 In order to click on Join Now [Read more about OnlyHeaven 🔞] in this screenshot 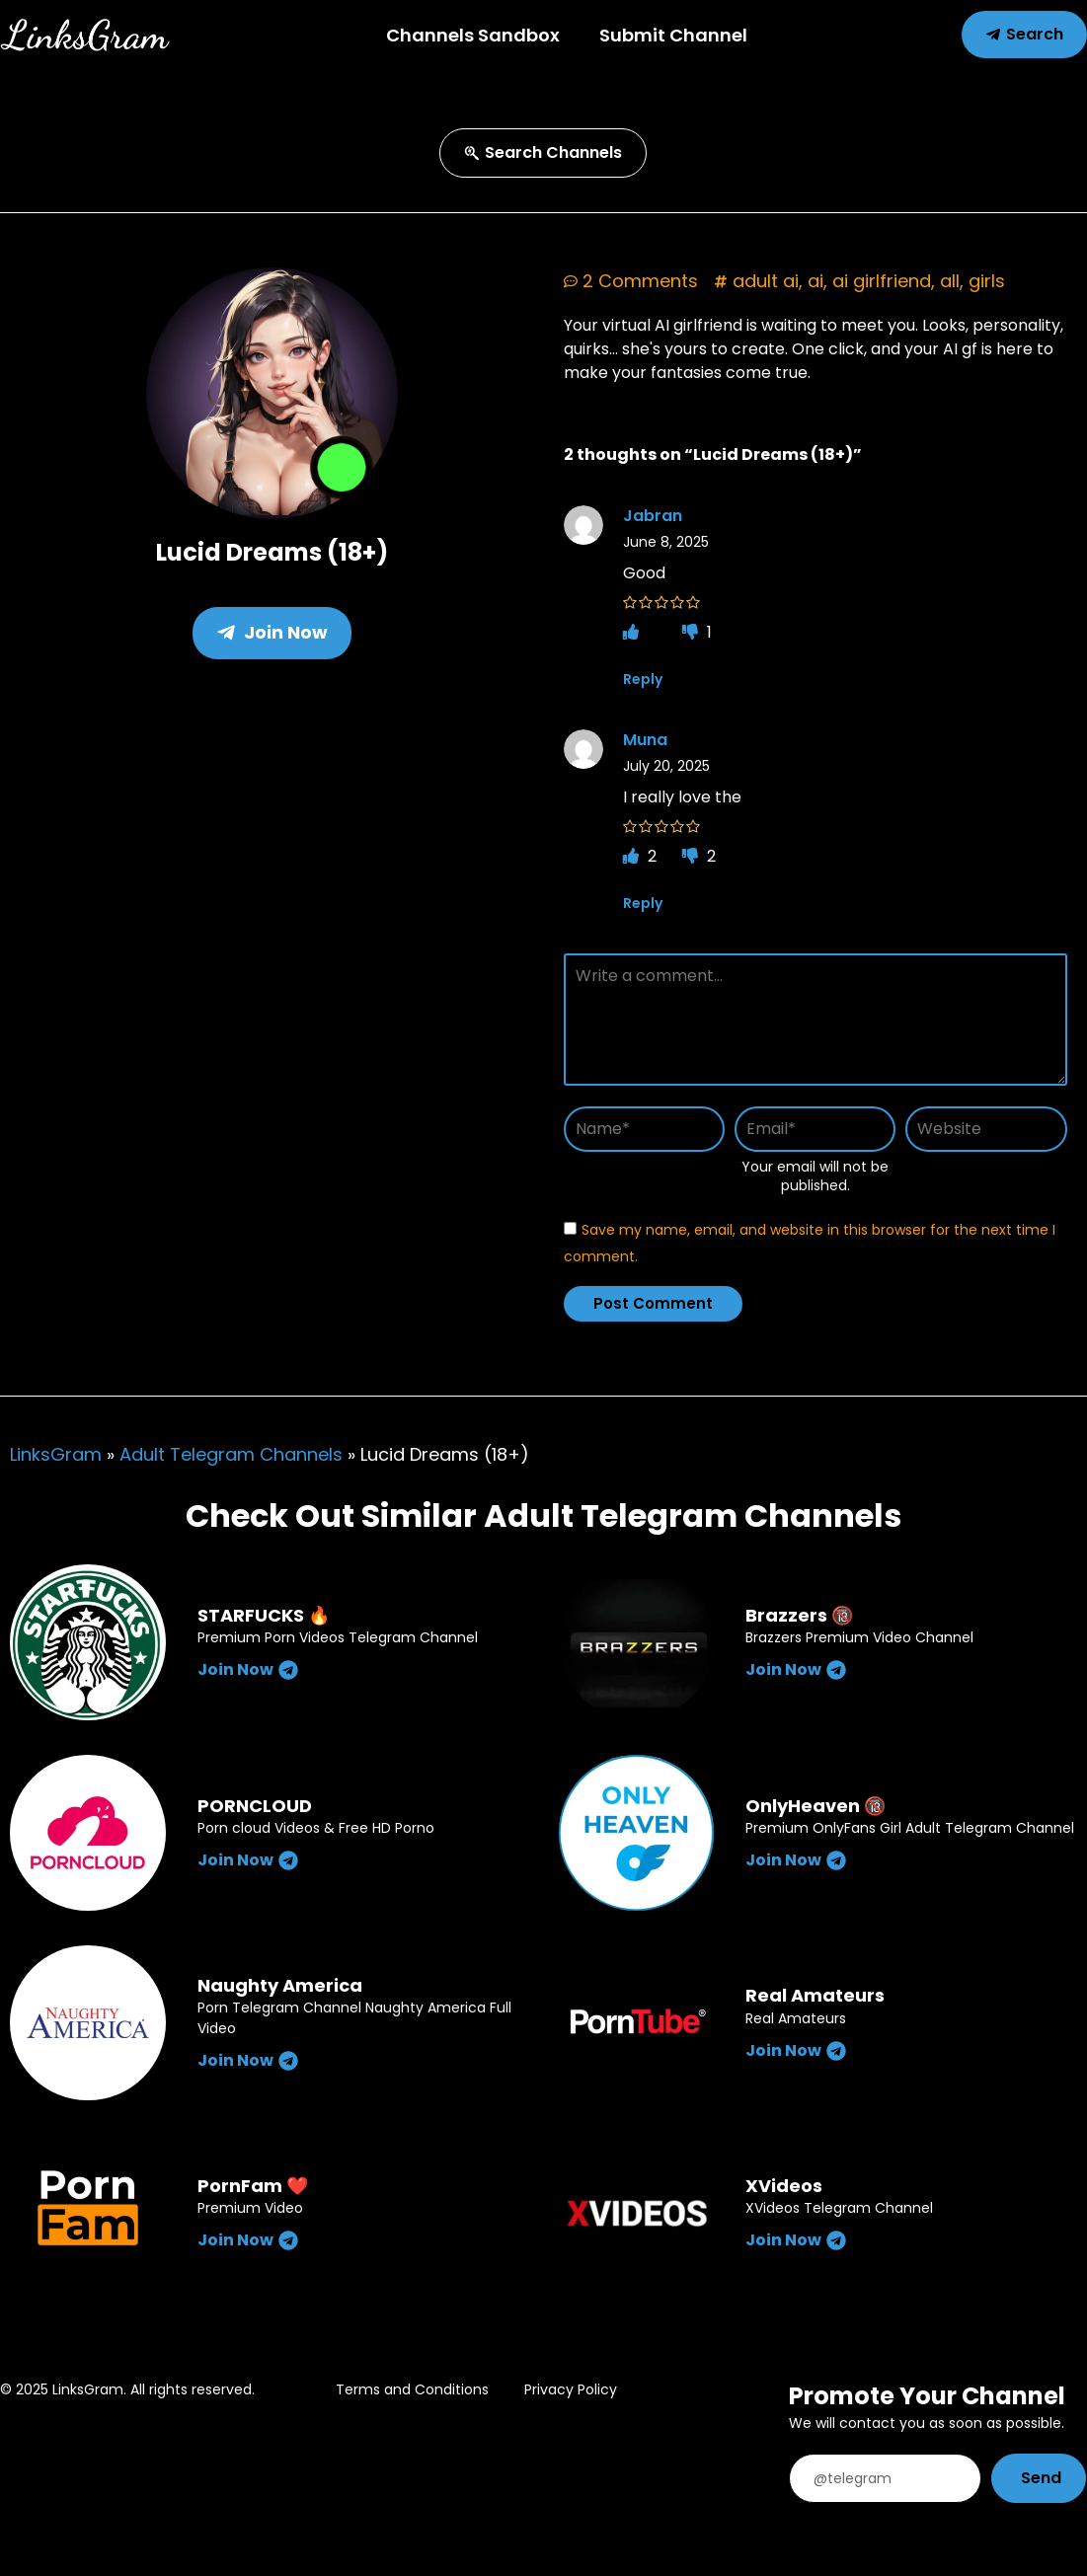, I will do `click(795, 1860)`.